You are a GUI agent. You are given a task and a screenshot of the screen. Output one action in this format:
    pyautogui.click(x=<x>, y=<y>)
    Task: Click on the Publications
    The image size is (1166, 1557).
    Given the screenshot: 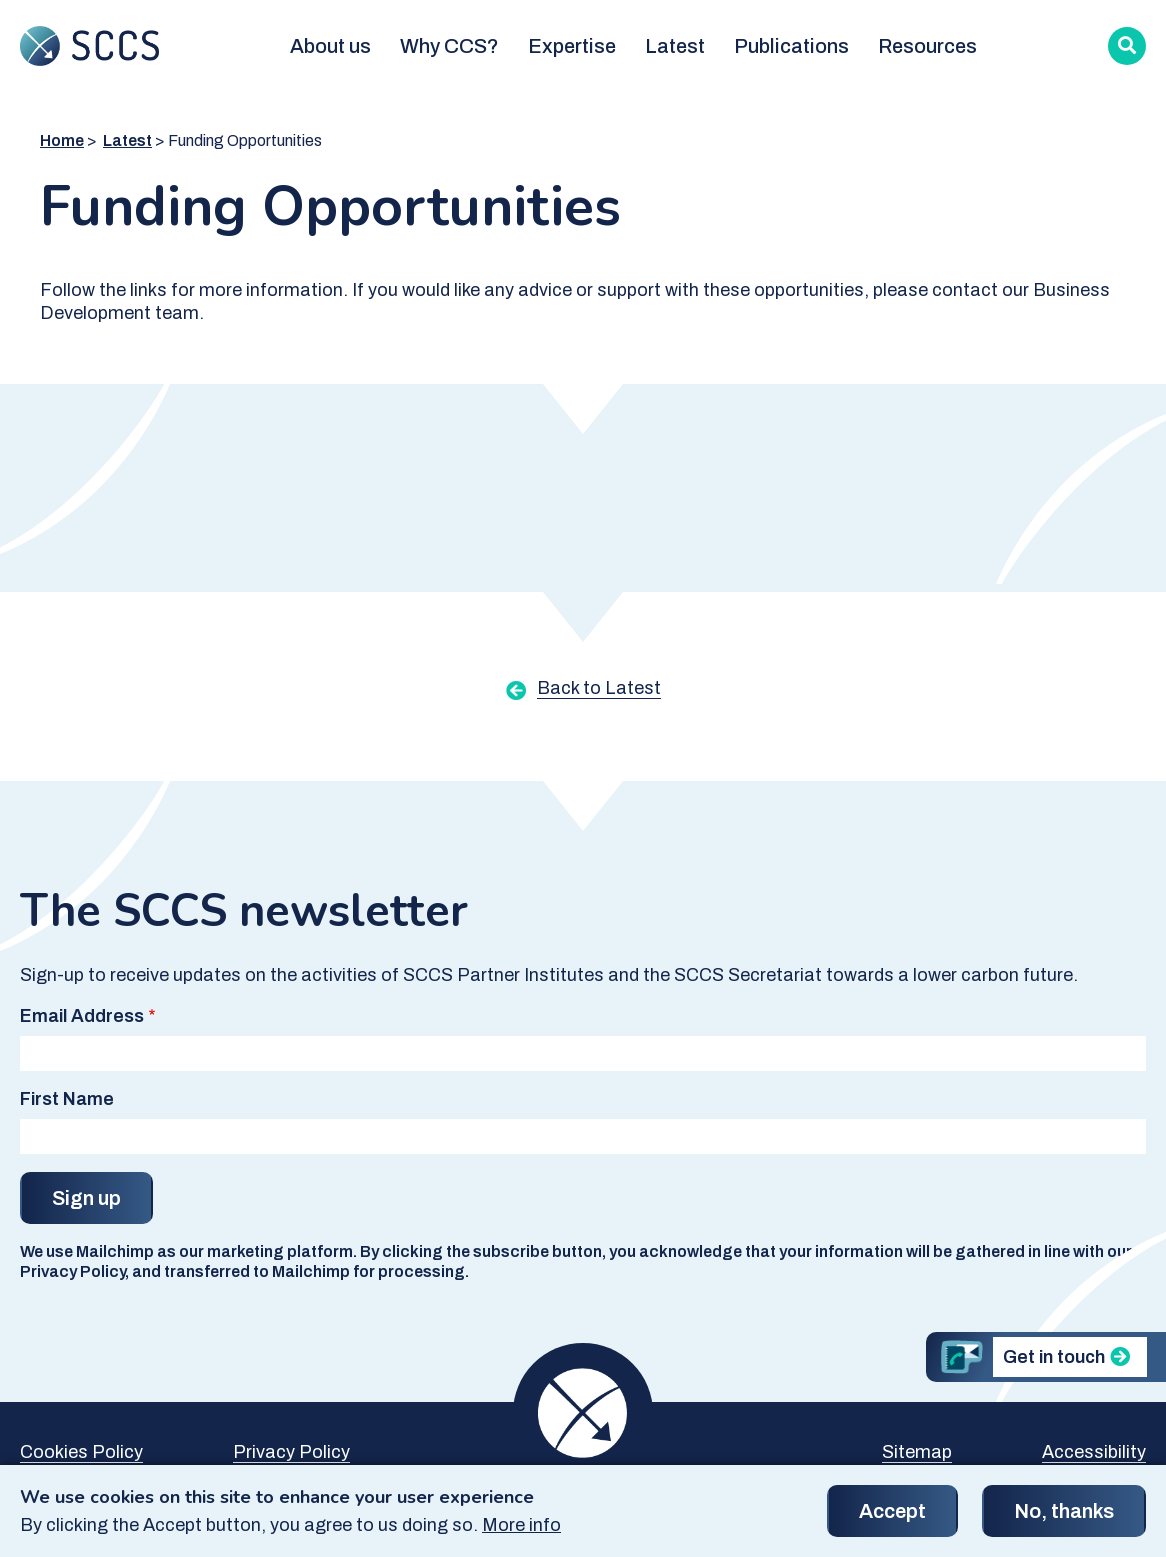 What is the action you would take?
    pyautogui.click(x=791, y=46)
    